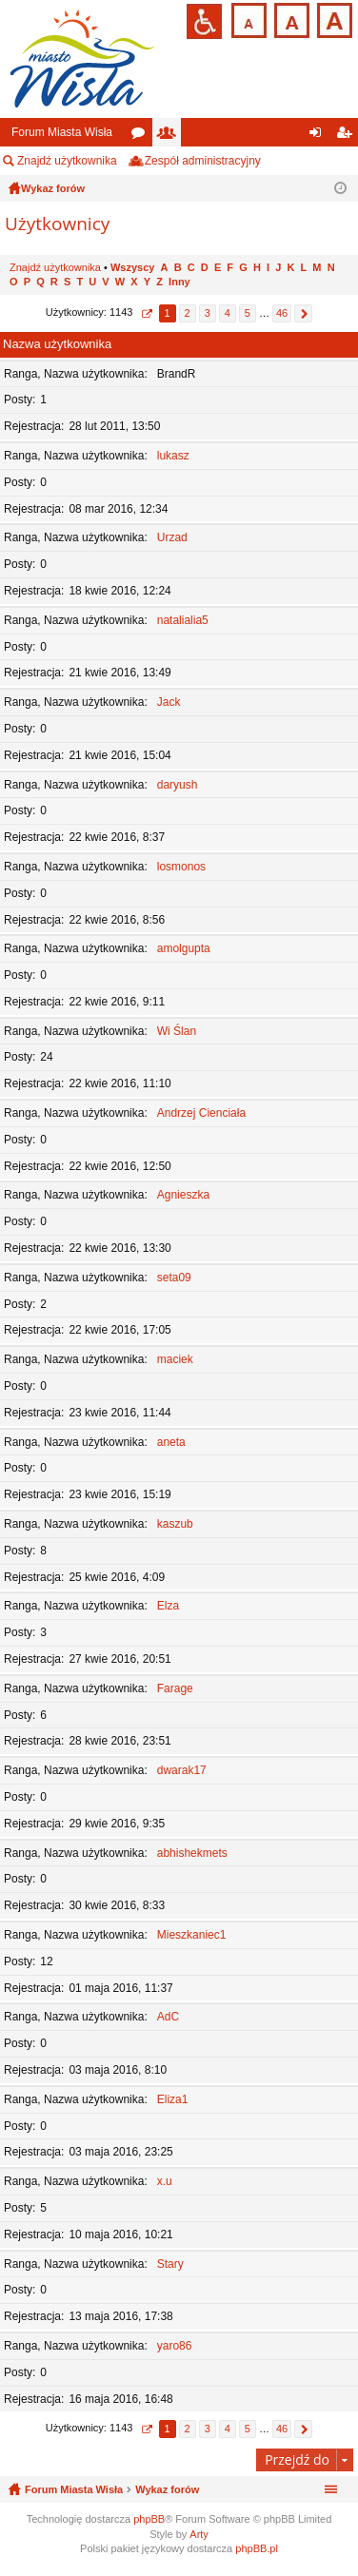 The width and height of the screenshot is (358, 2576). What do you see at coordinates (204, 21) in the screenshot?
I see `Przejdź na wersję strony dostosowaną do potrzeb osób niepełnosprawnych` at bounding box center [204, 21].